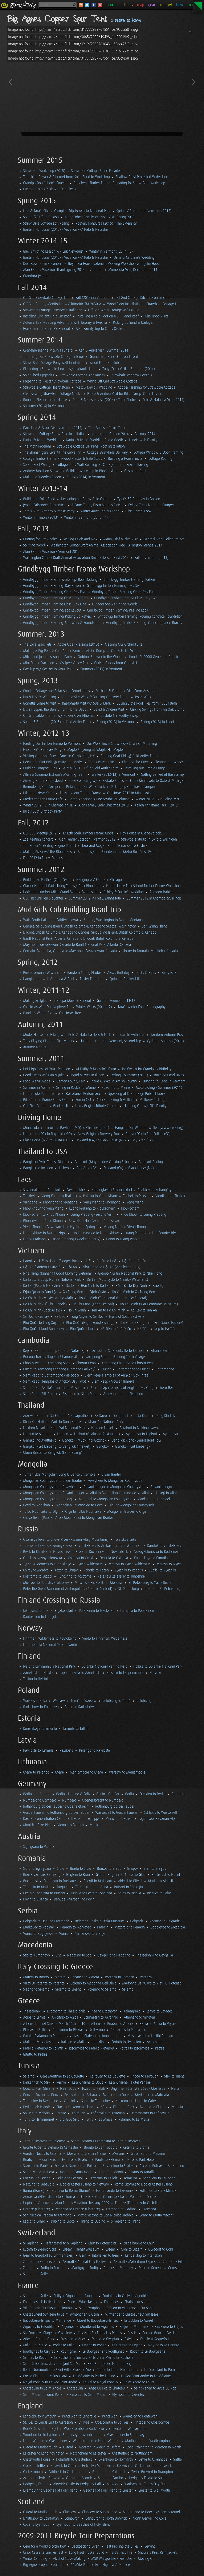 The height and width of the screenshot is (2576, 204). Describe the element at coordinates (101, 1416) in the screenshot. I see `Sa Kaeo` at that location.